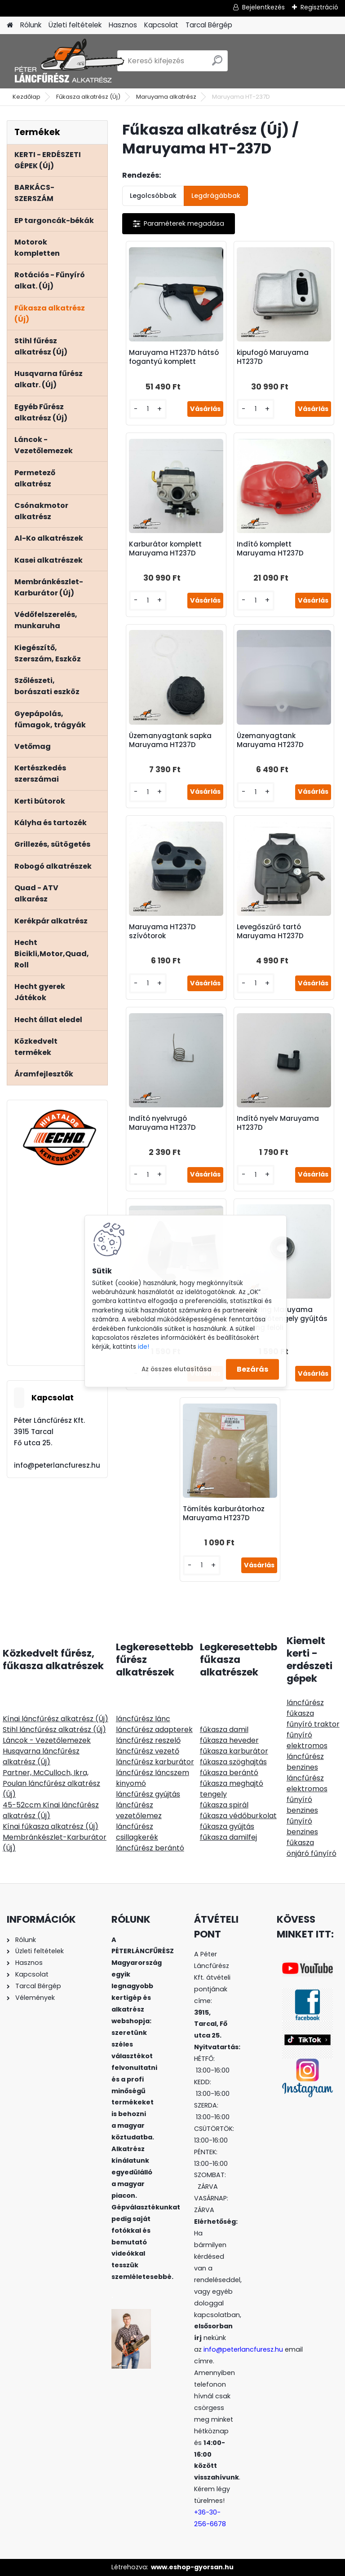 The height and width of the screenshot is (2576, 345). What do you see at coordinates (299, 1735) in the screenshot?
I see `fűnyíró` at bounding box center [299, 1735].